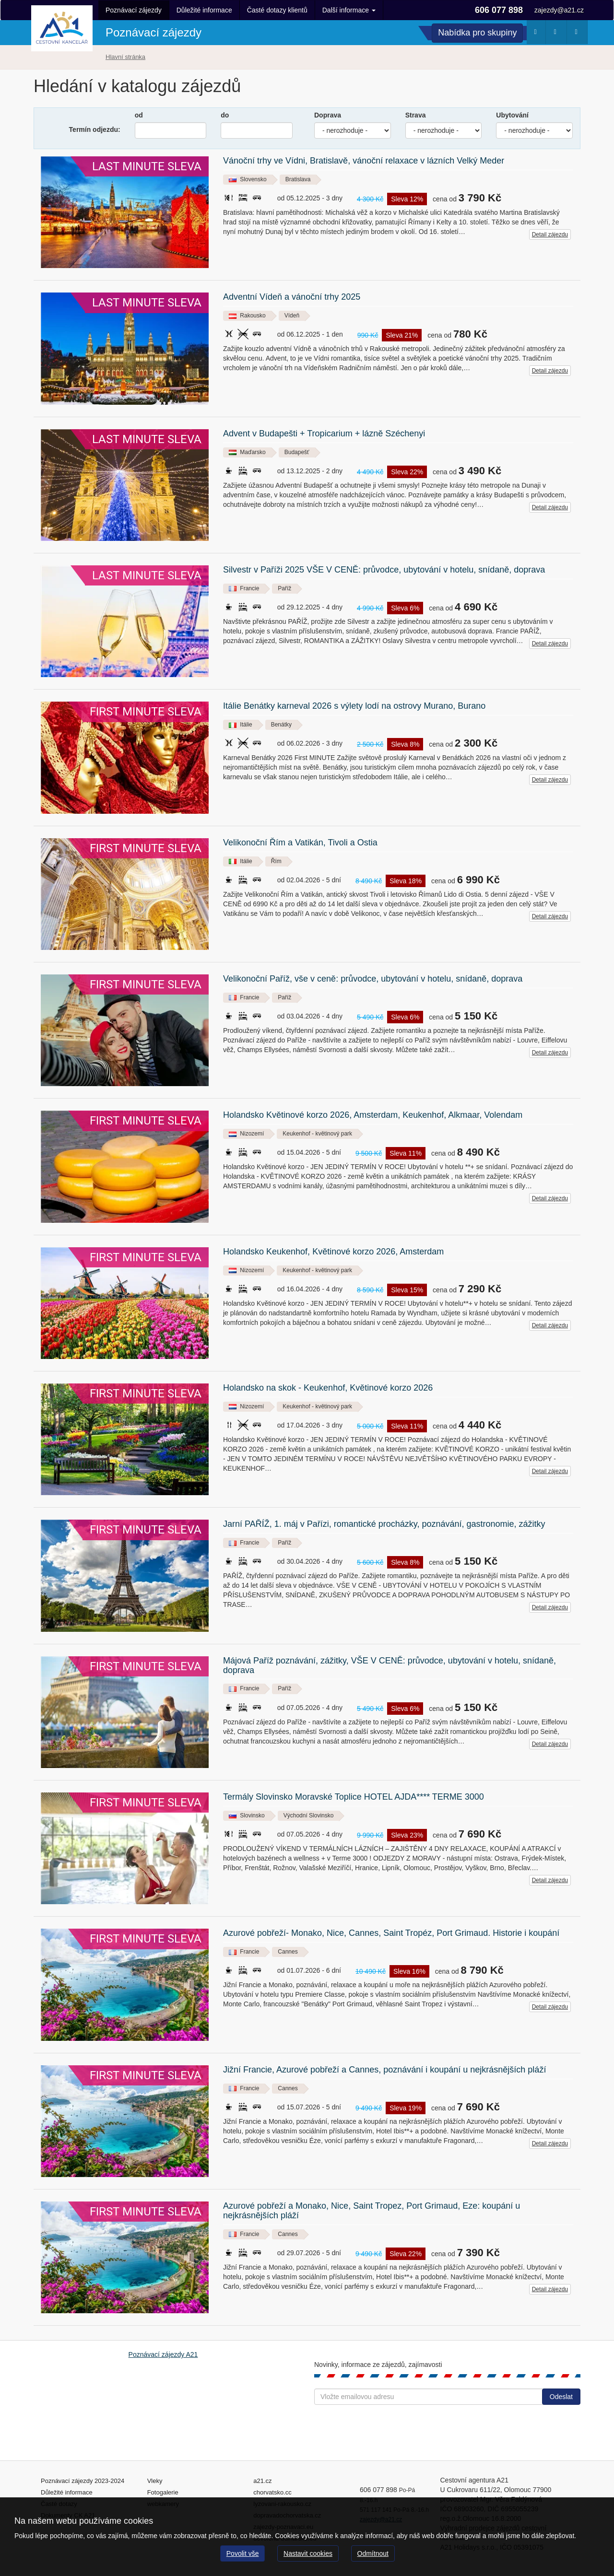  I want to click on Velikonoční Řím a Vatikán, Tivoli a Ostia, so click(300, 842).